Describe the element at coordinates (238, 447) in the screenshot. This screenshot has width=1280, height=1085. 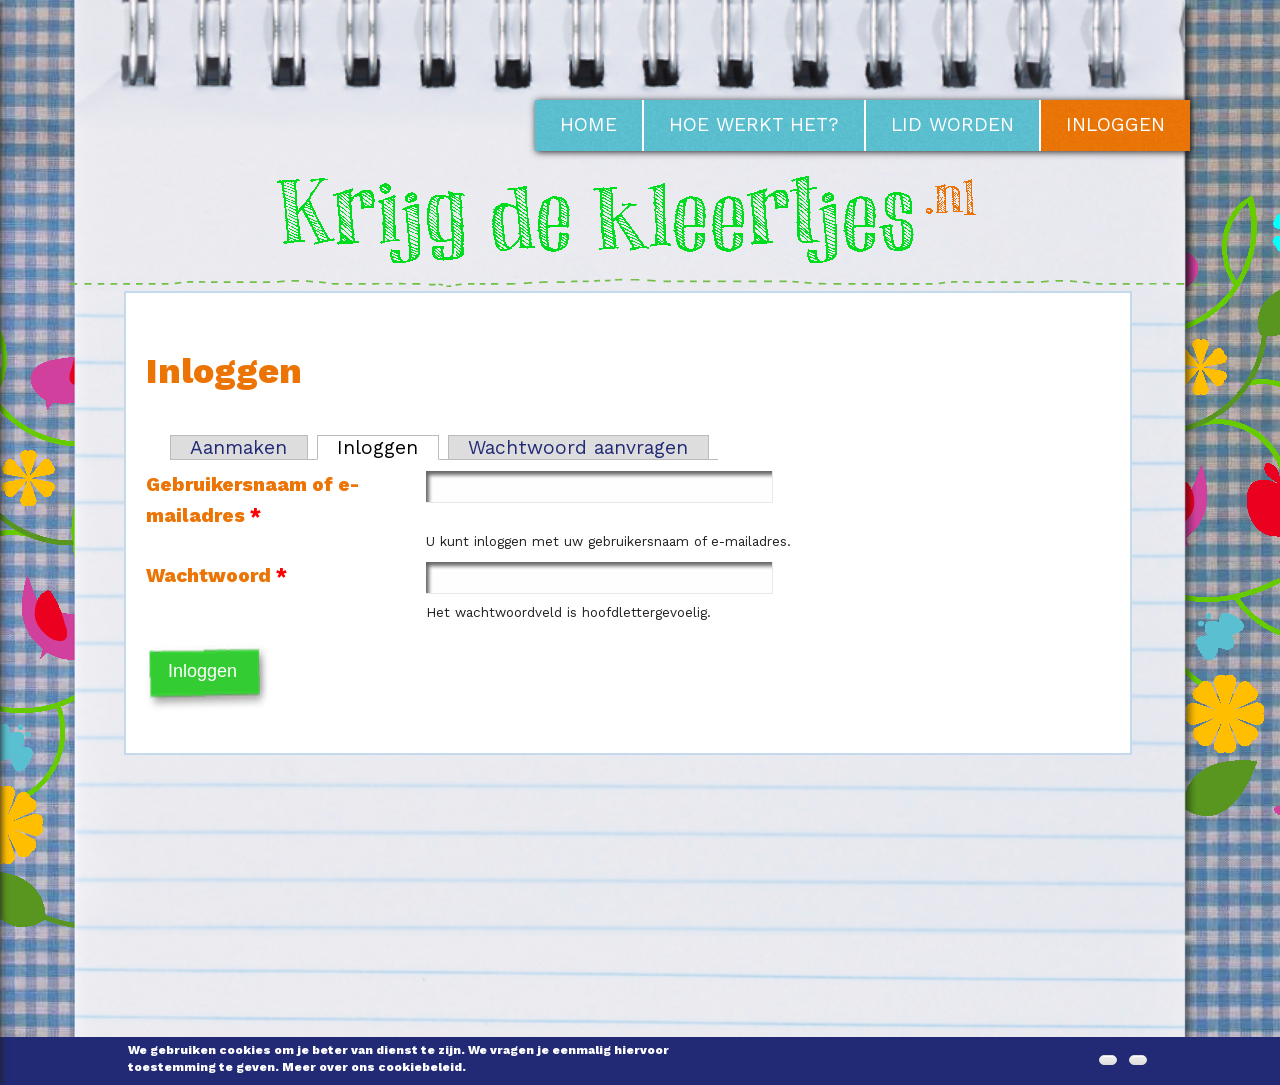
I see `Aanmaken` at that location.